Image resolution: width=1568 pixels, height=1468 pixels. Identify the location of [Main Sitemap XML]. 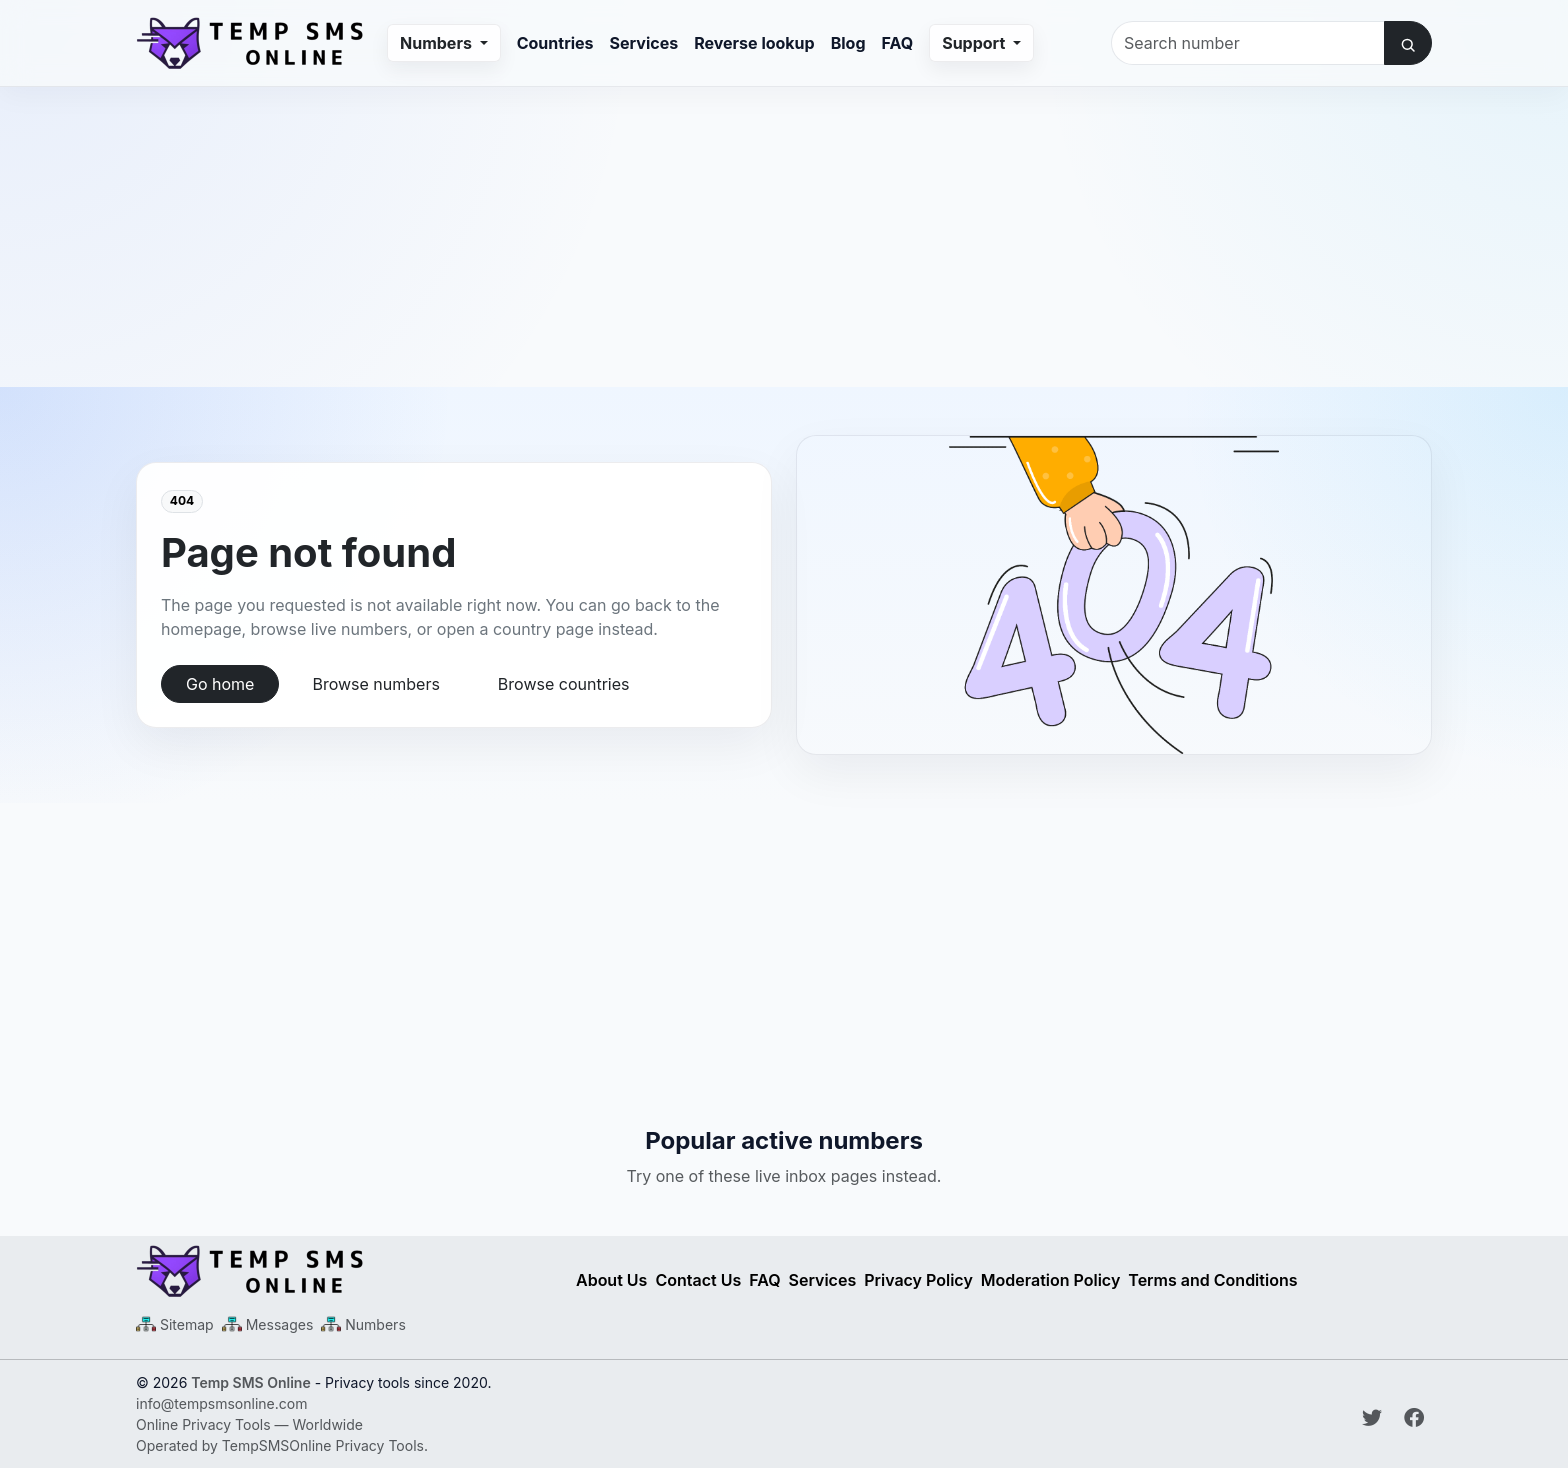
(175, 1324).